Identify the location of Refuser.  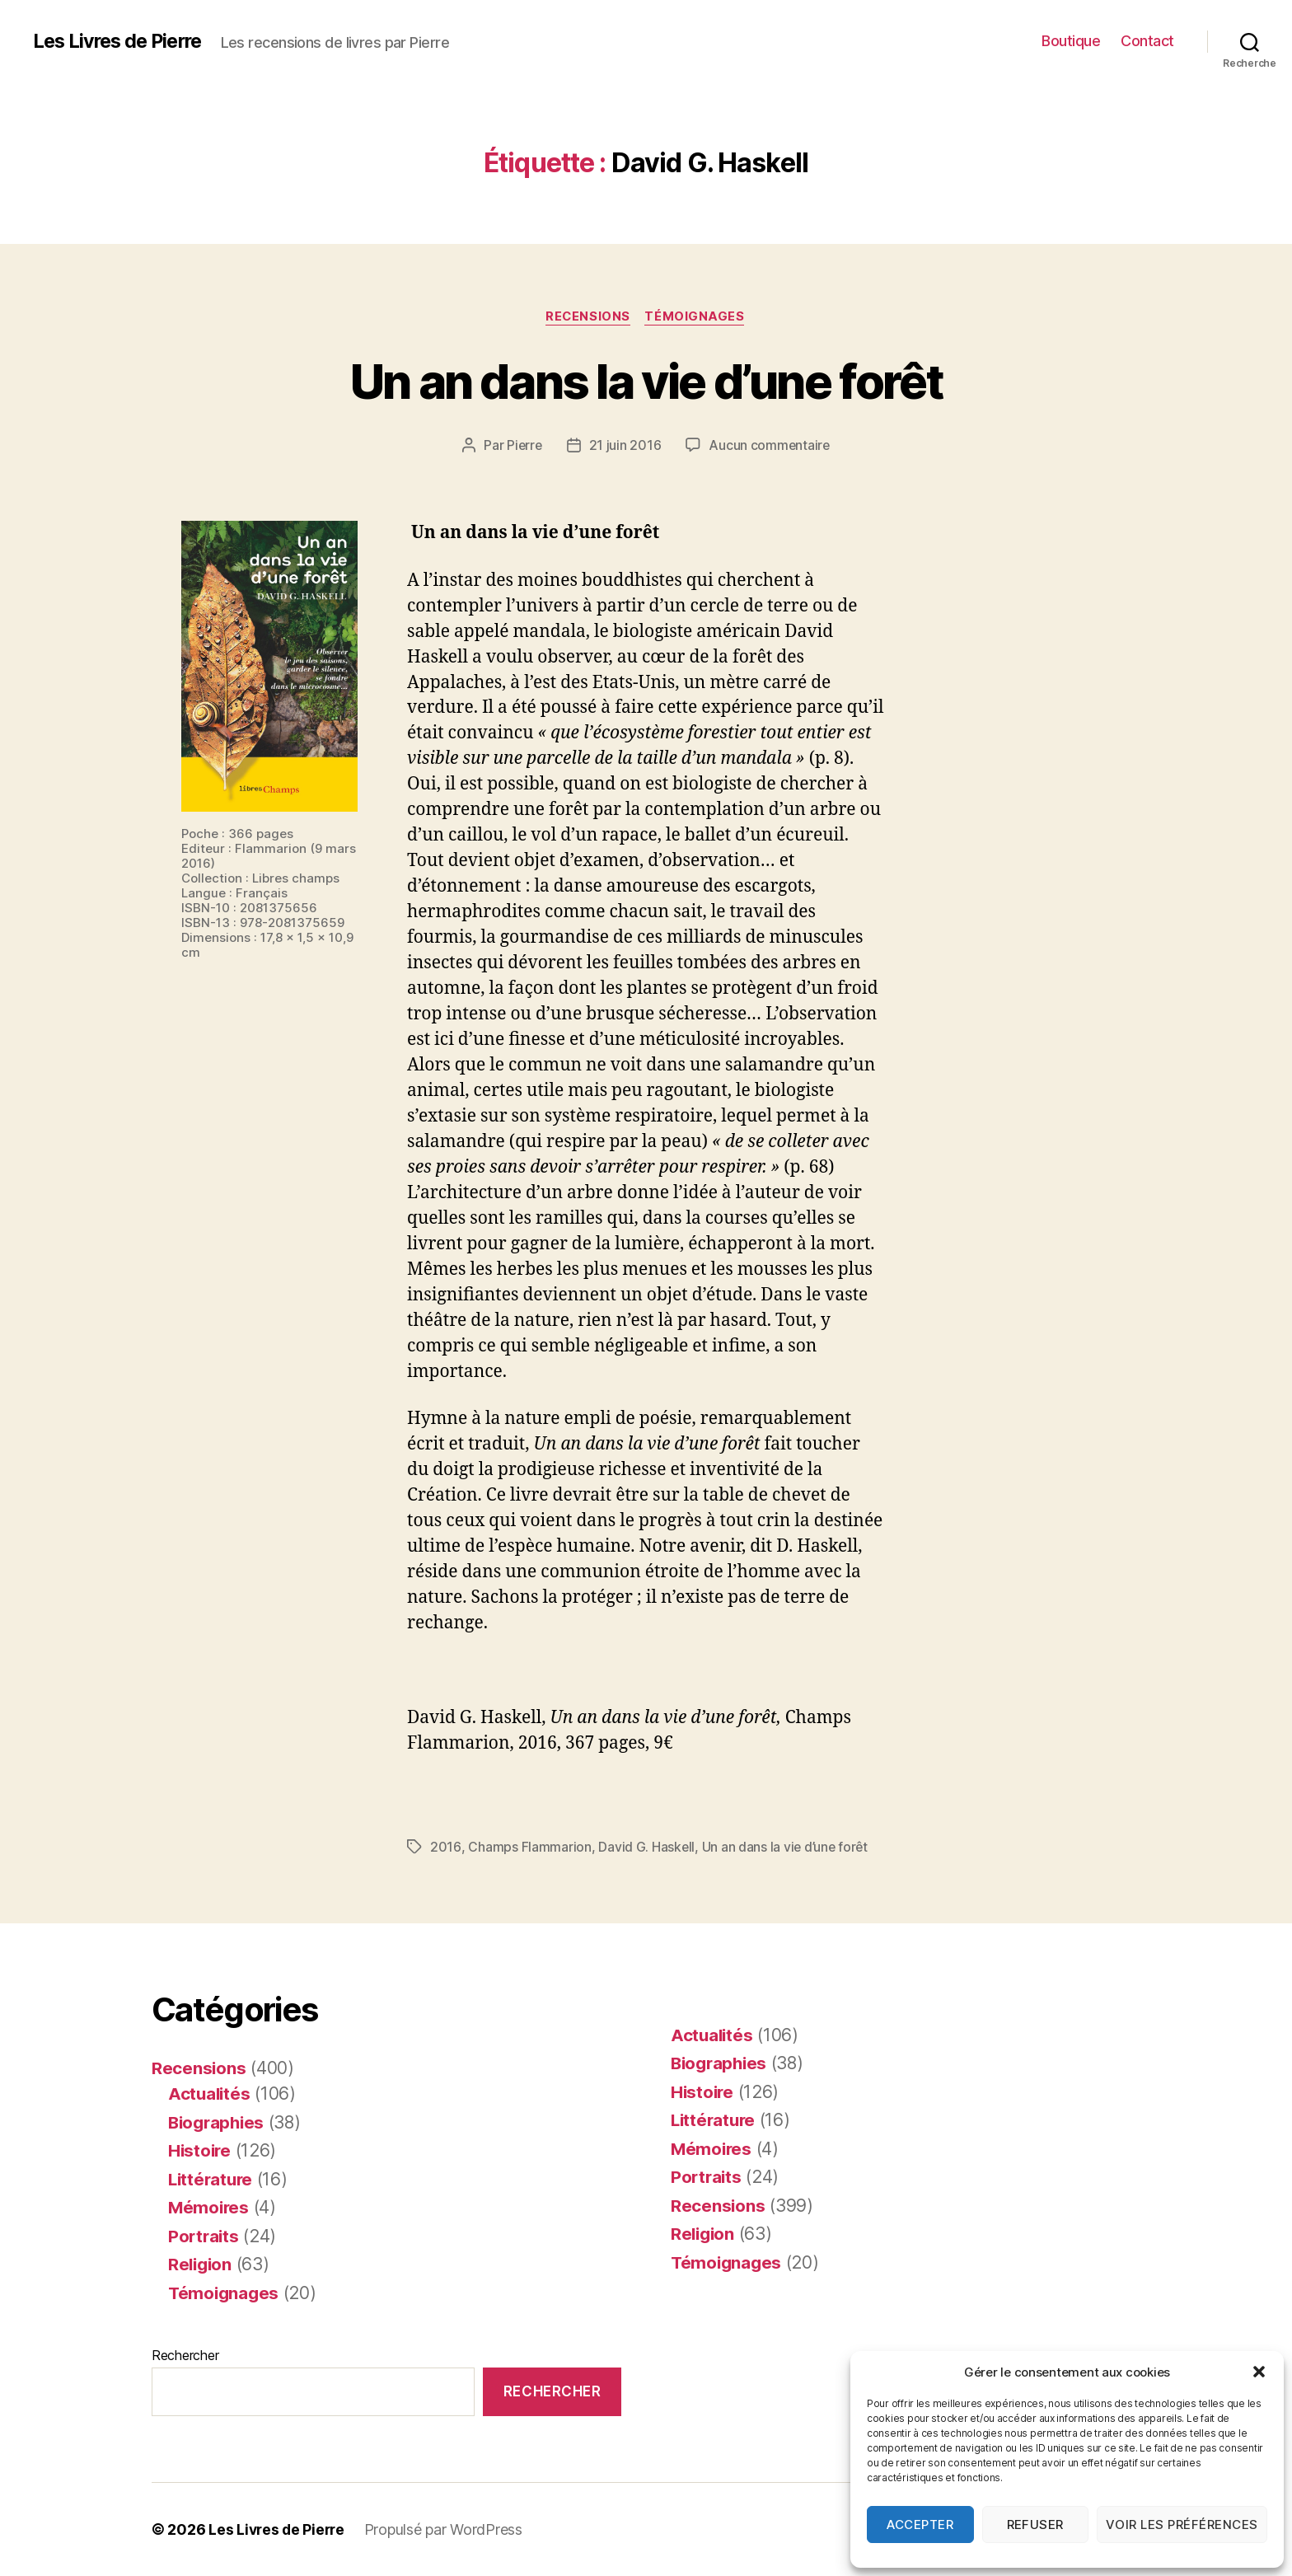
(1036, 2524).